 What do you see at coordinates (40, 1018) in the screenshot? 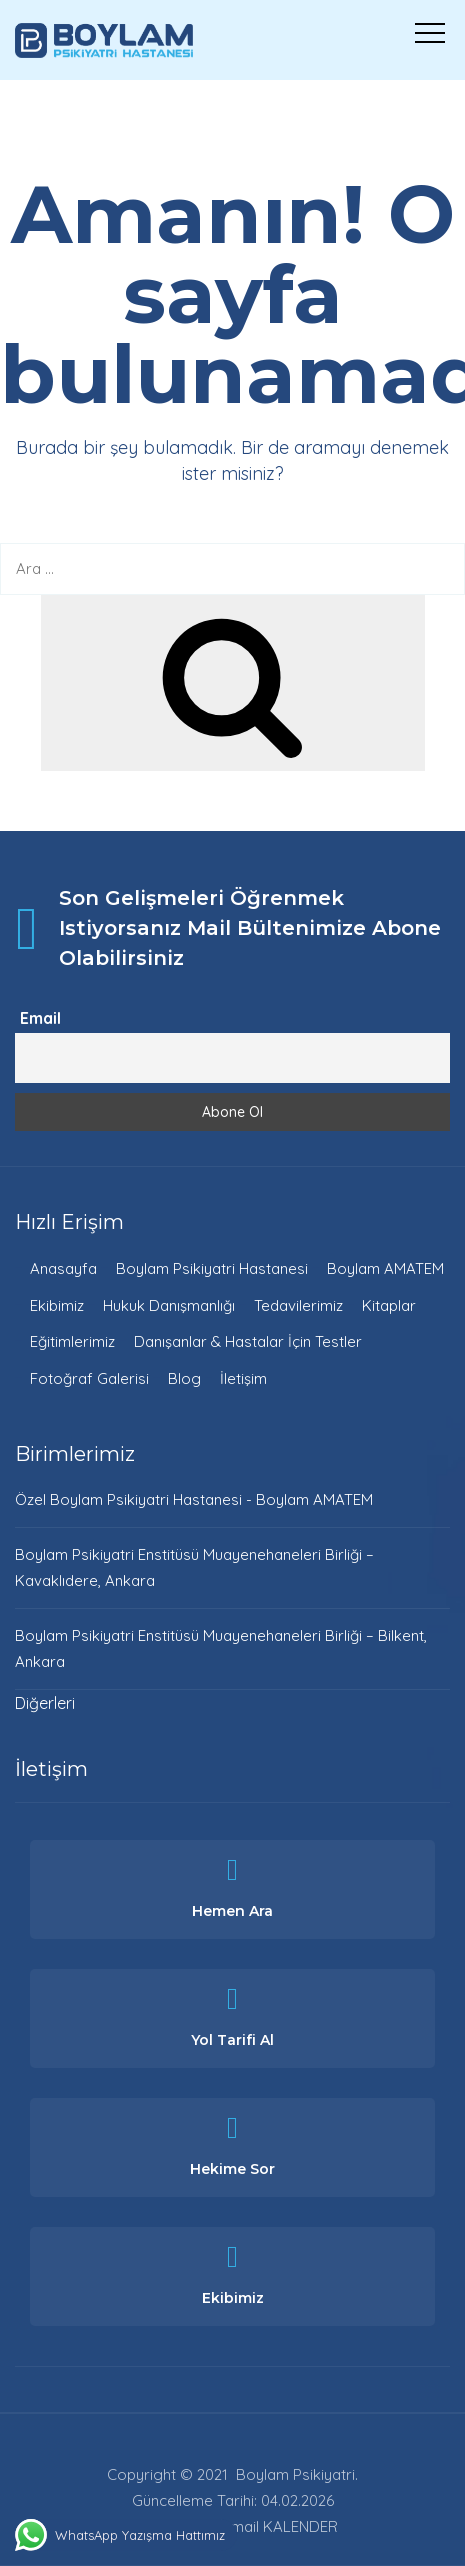
I see `Email` at bounding box center [40, 1018].